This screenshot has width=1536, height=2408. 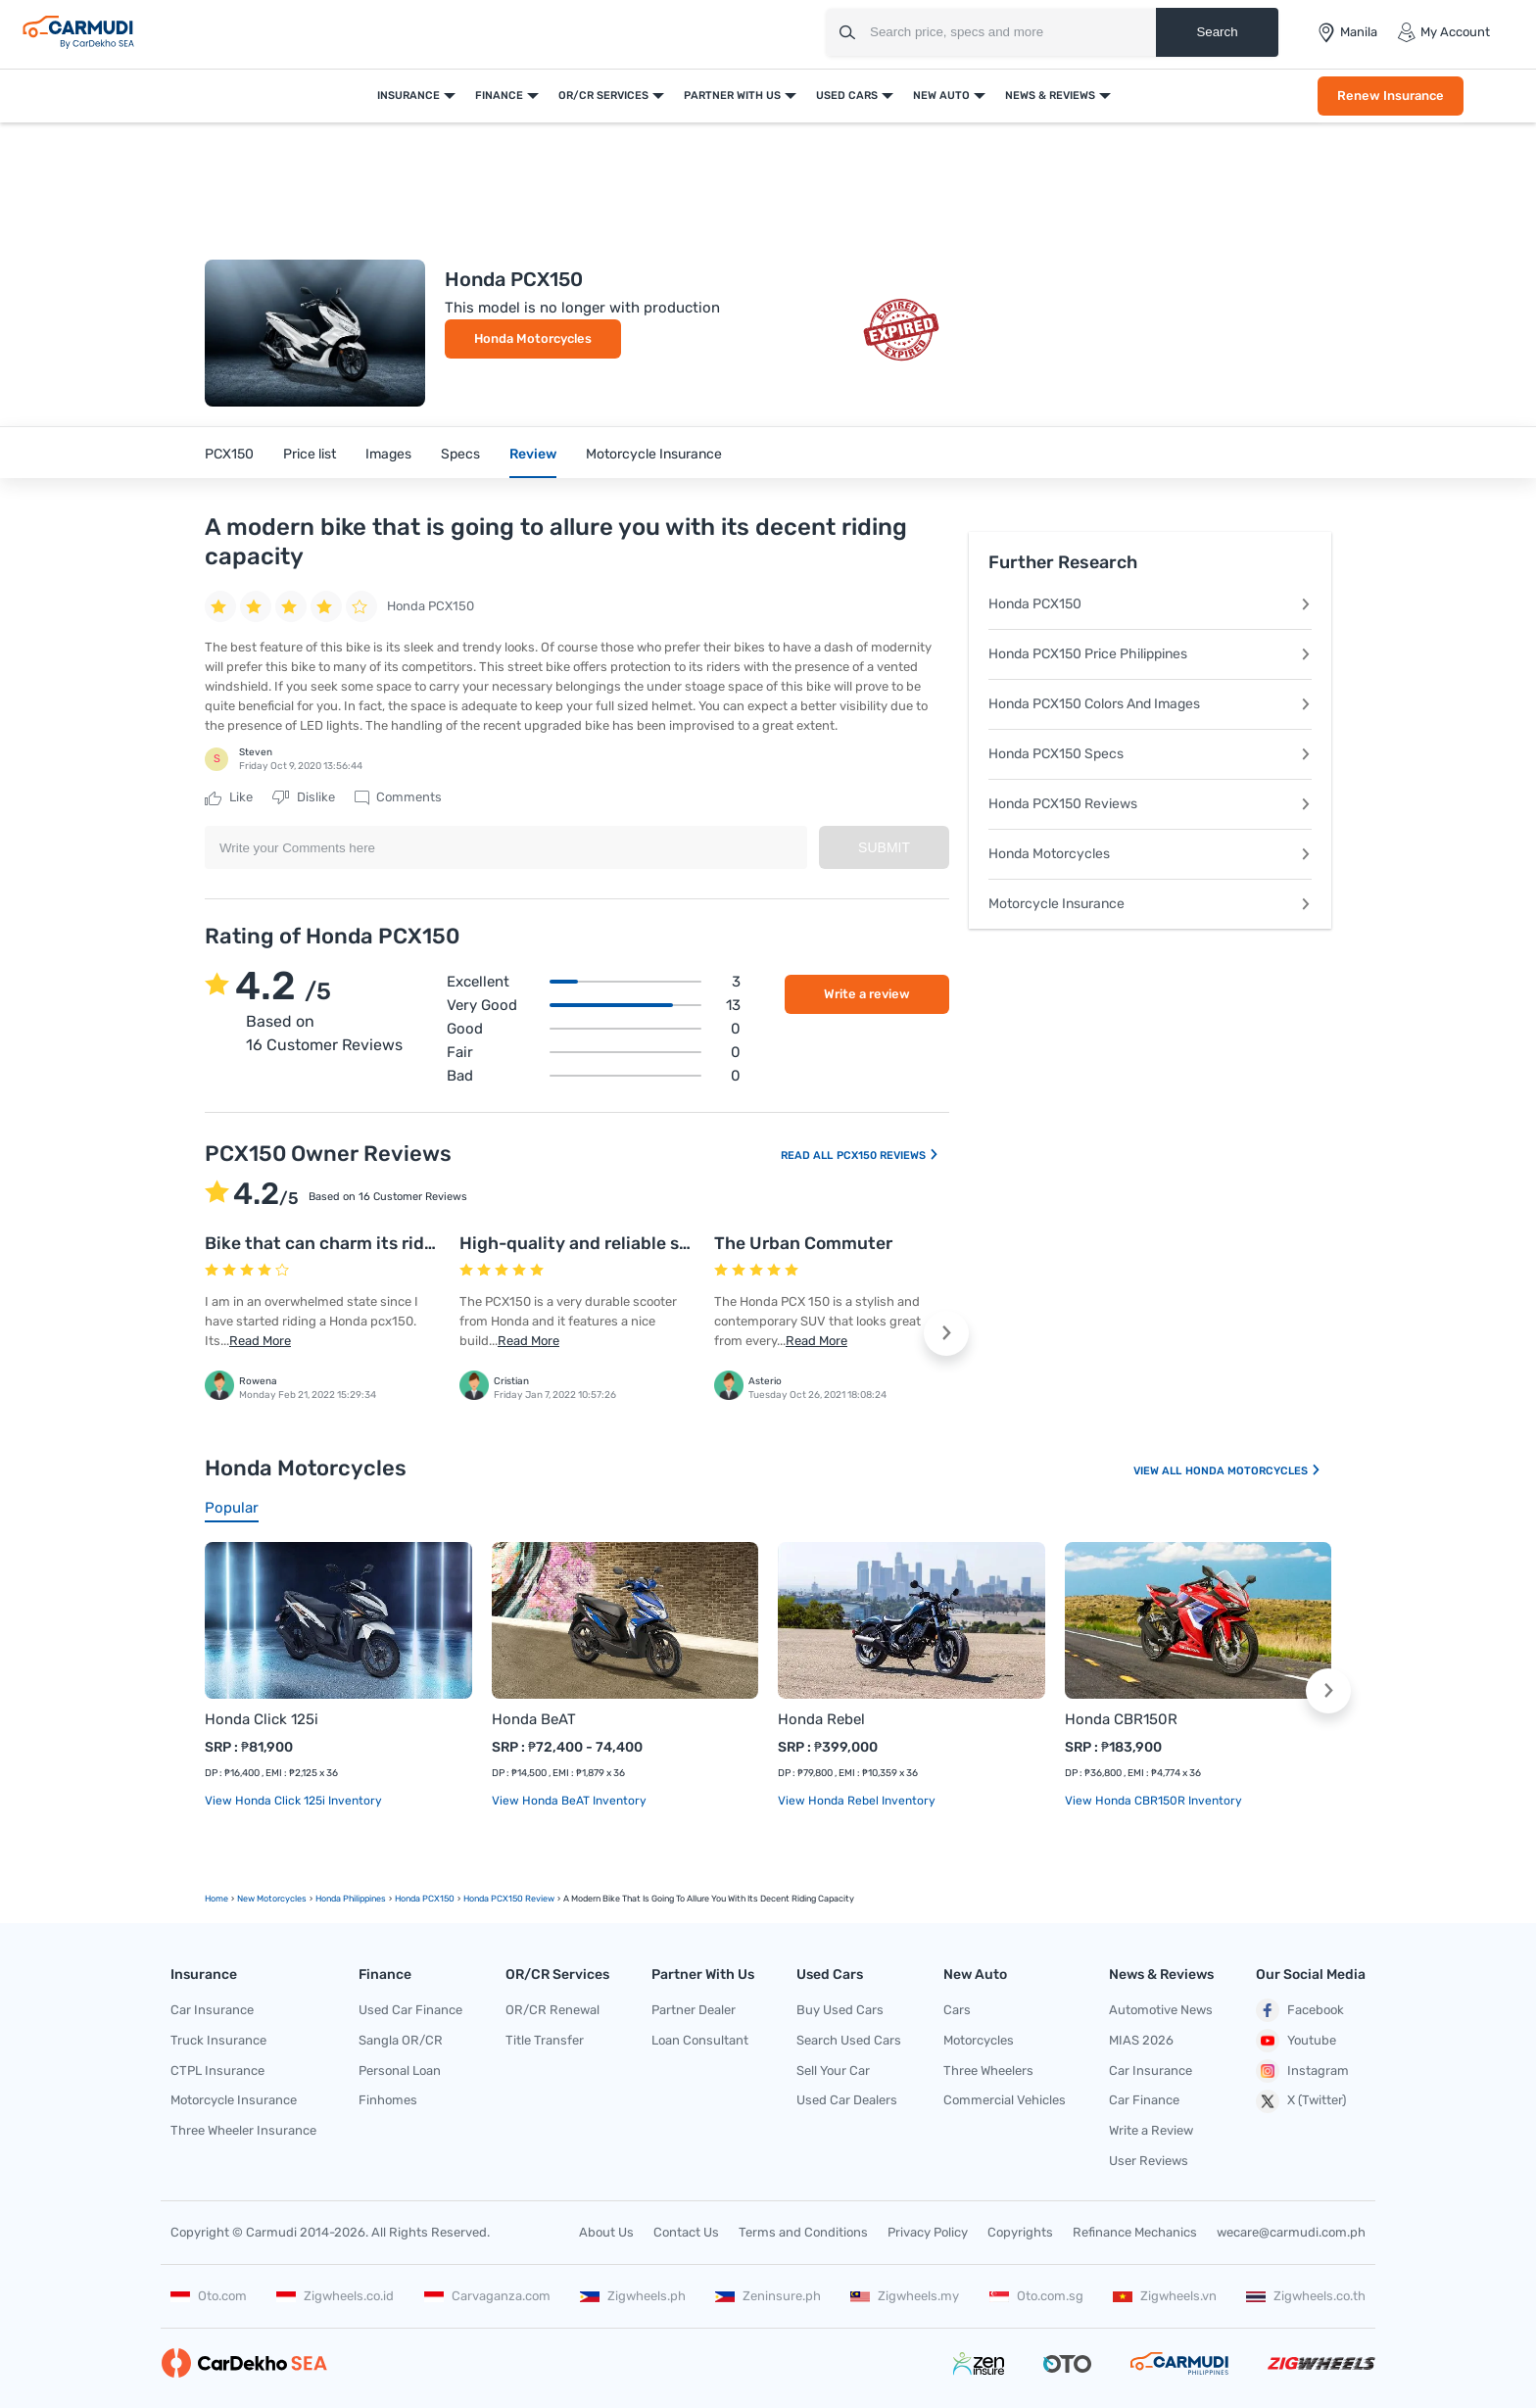 What do you see at coordinates (293, 1800) in the screenshot?
I see `View Honda Click 125i Inventory` at bounding box center [293, 1800].